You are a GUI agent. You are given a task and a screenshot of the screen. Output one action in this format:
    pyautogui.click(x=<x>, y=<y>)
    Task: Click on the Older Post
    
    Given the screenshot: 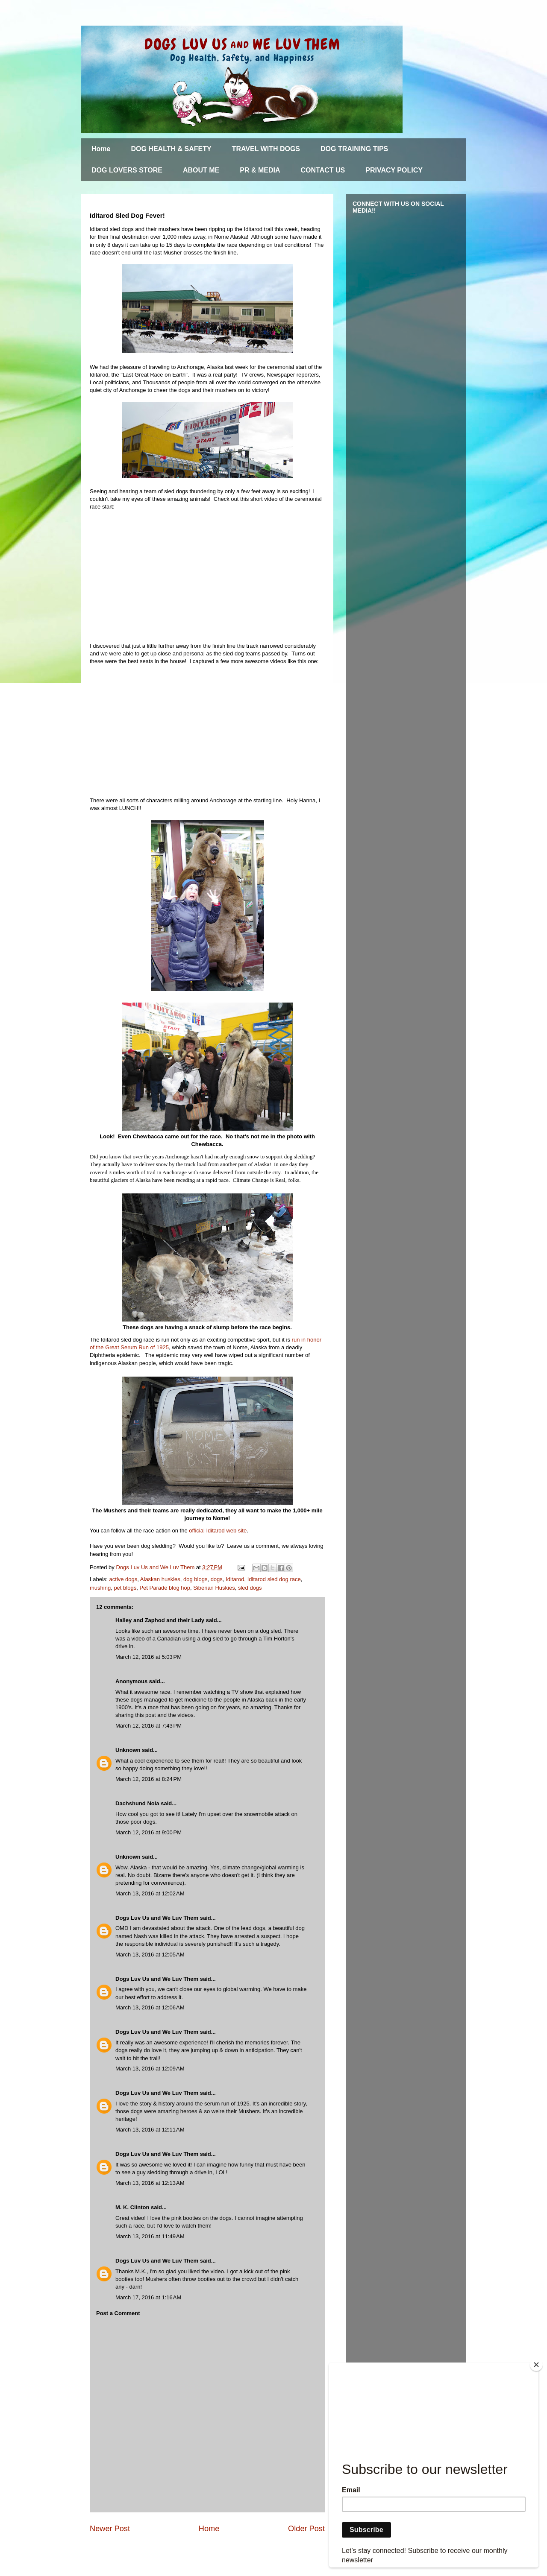 What is the action you would take?
    pyautogui.click(x=306, y=2528)
    